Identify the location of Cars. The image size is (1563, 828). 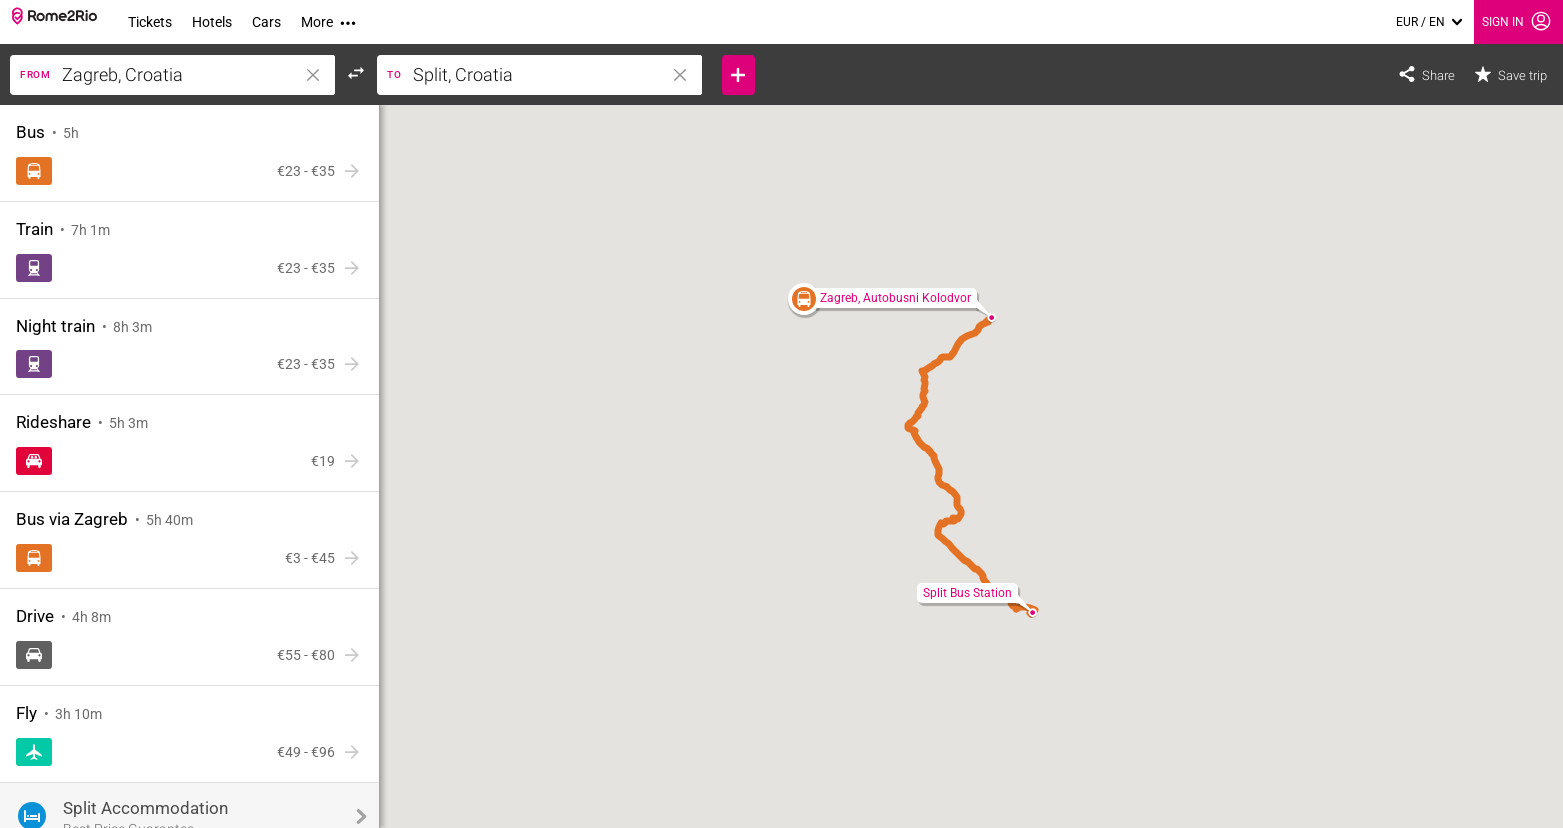
(266, 22).